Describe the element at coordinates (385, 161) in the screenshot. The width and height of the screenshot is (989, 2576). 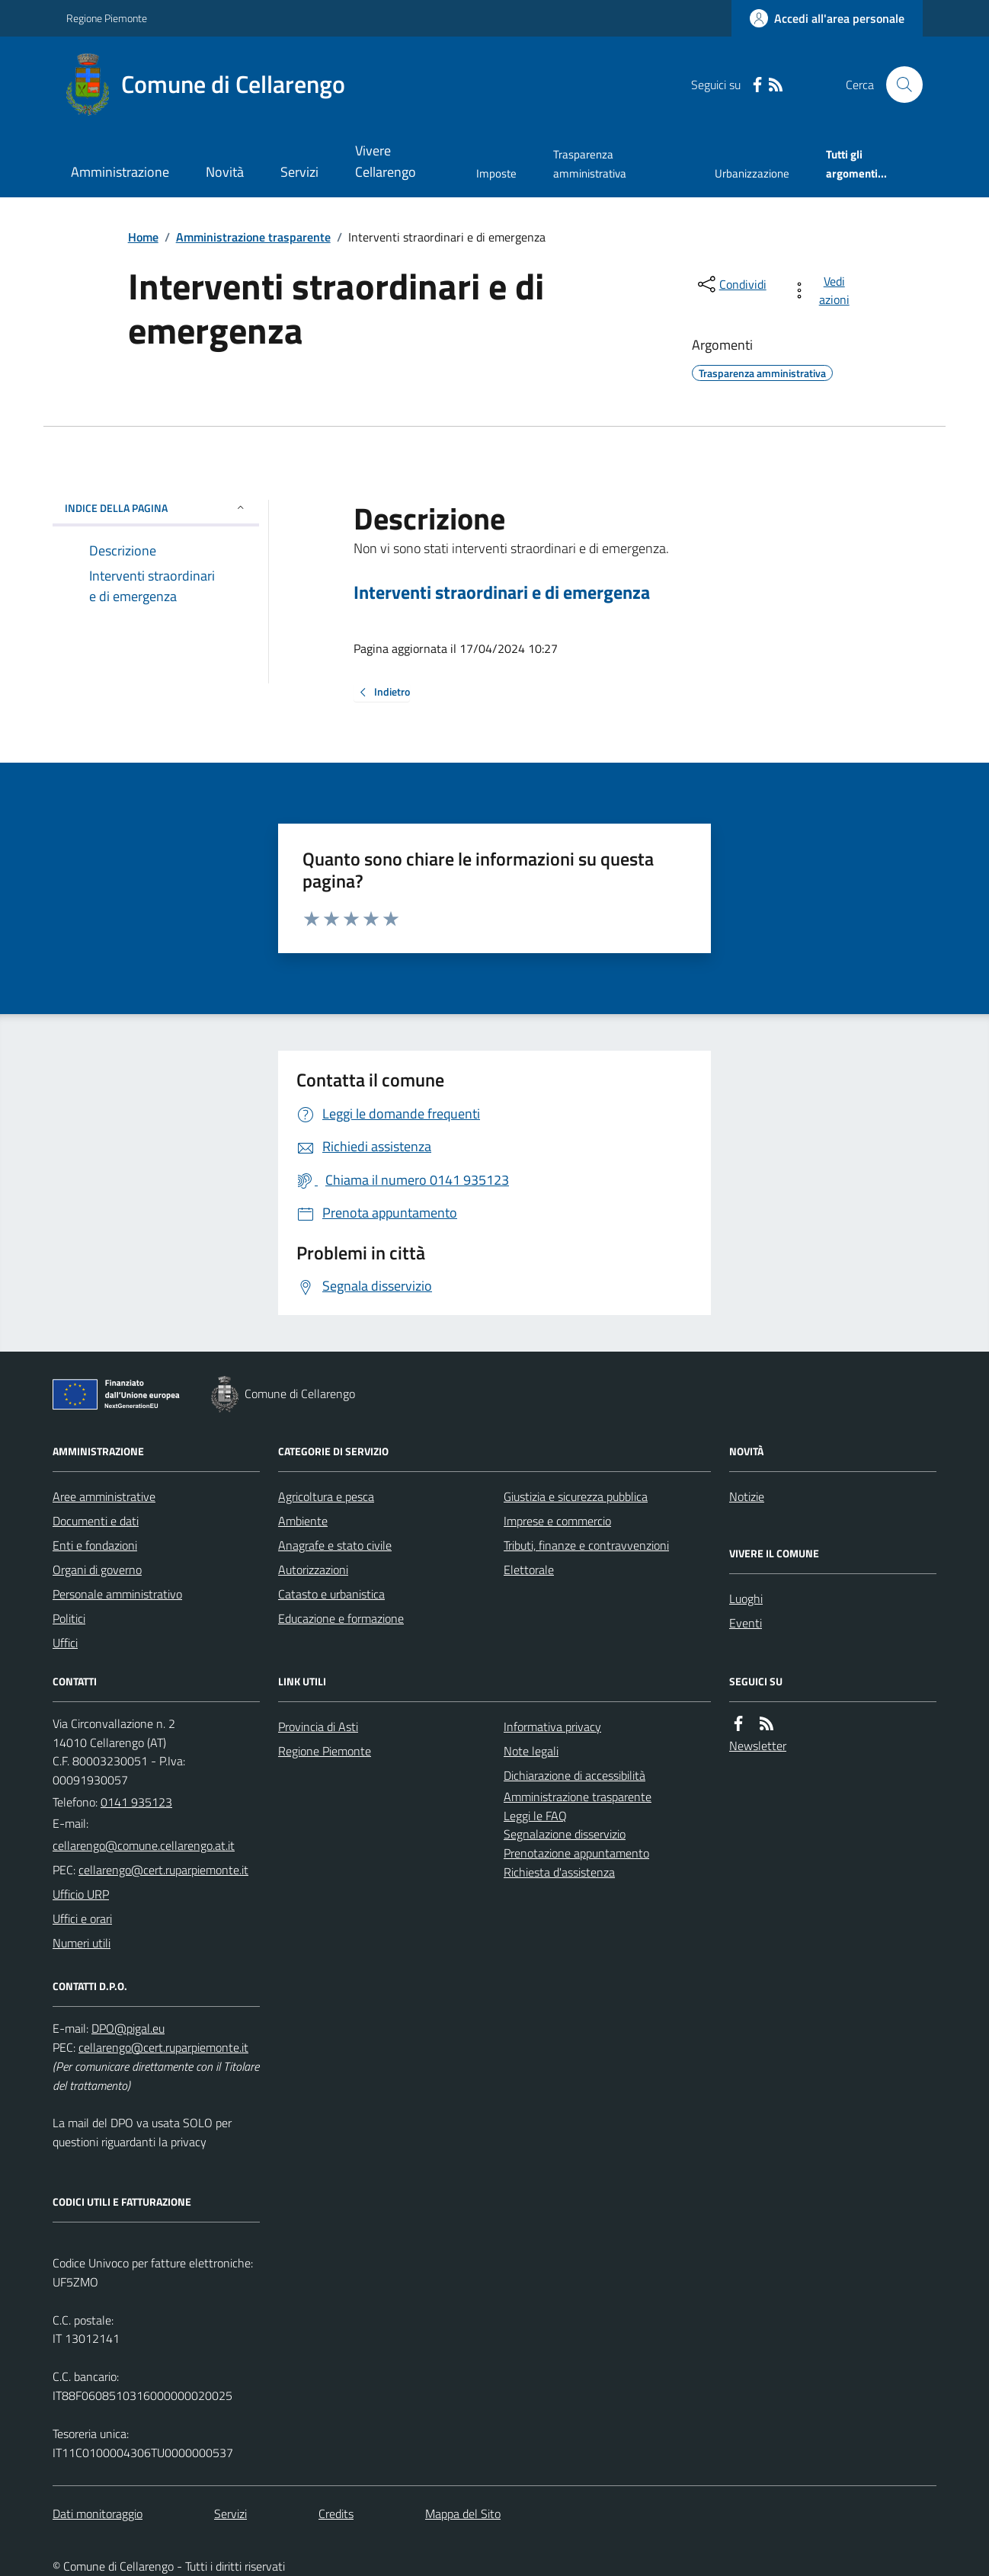
I see `Vivere Cellarengo` at that location.